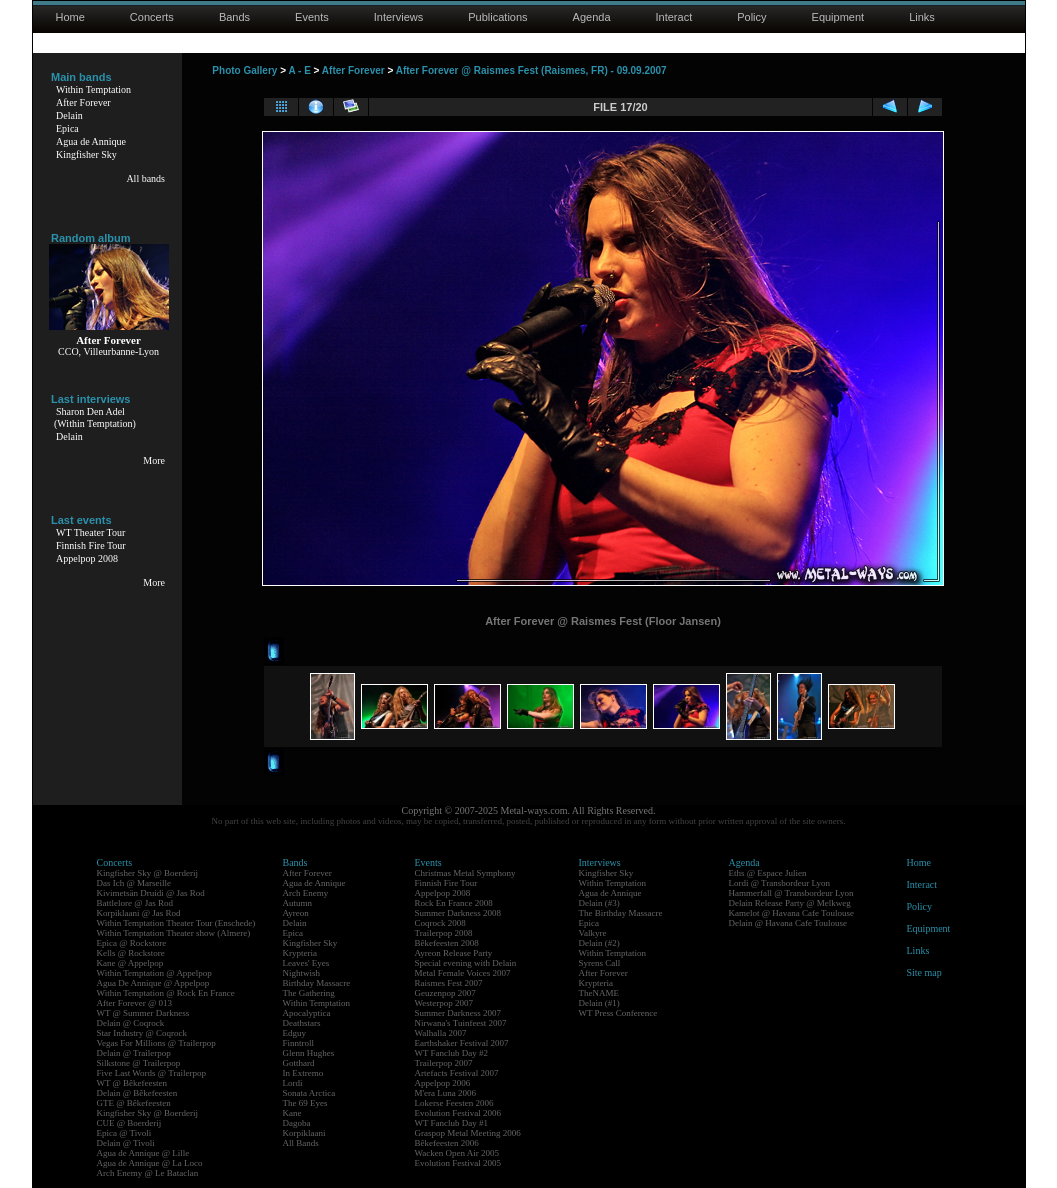 The image size is (1057, 1188). What do you see at coordinates (304, 1133) in the screenshot?
I see `Korpiklaani` at bounding box center [304, 1133].